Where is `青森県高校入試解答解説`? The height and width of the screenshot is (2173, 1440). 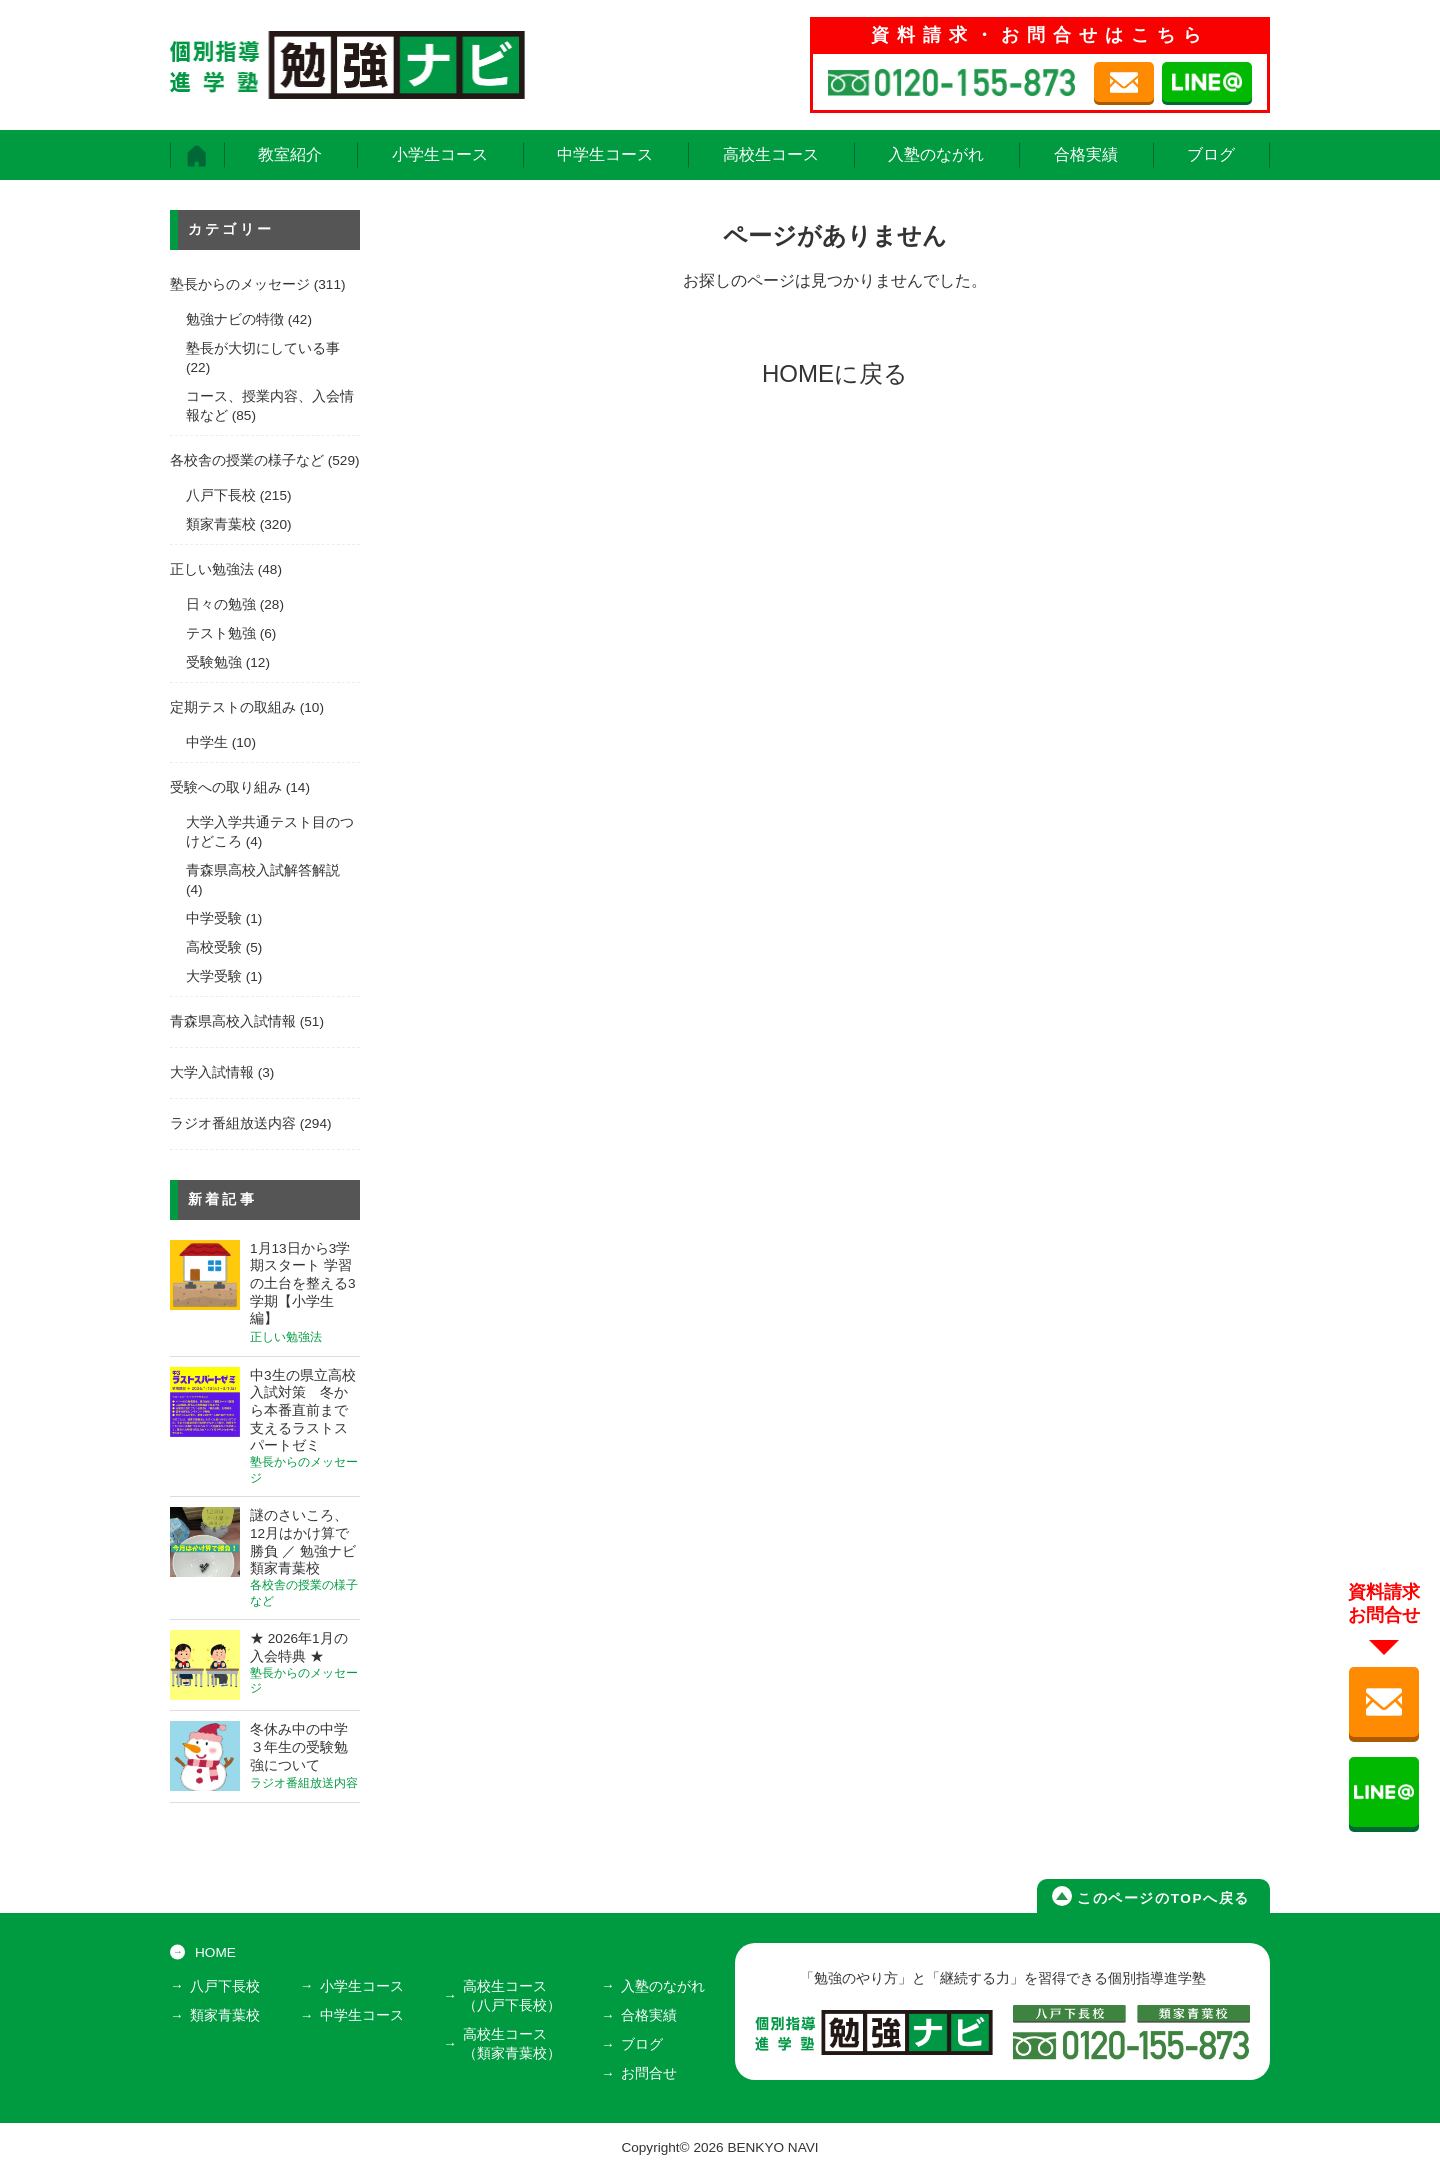
青森県高校入試解答解説 is located at coordinates (263, 870).